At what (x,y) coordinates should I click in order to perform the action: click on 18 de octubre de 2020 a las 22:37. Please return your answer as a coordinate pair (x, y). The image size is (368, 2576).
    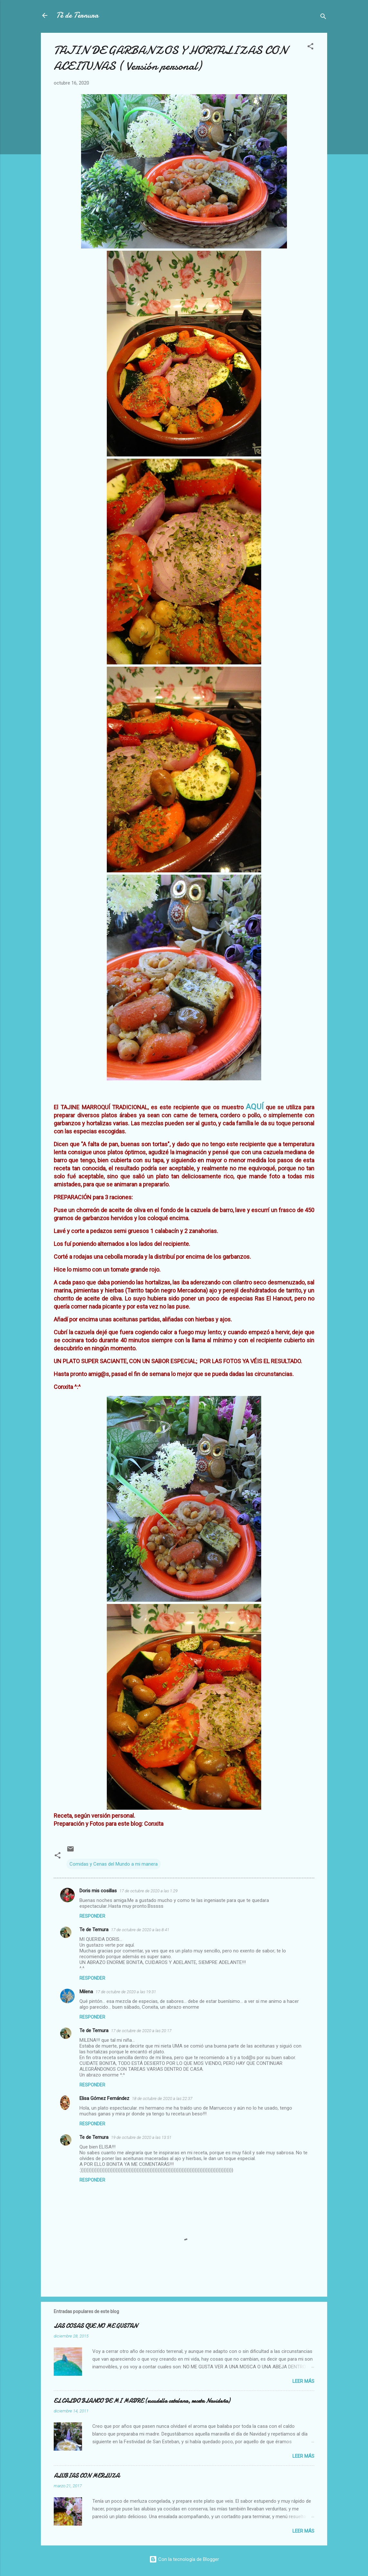
    Looking at the image, I should click on (162, 2098).